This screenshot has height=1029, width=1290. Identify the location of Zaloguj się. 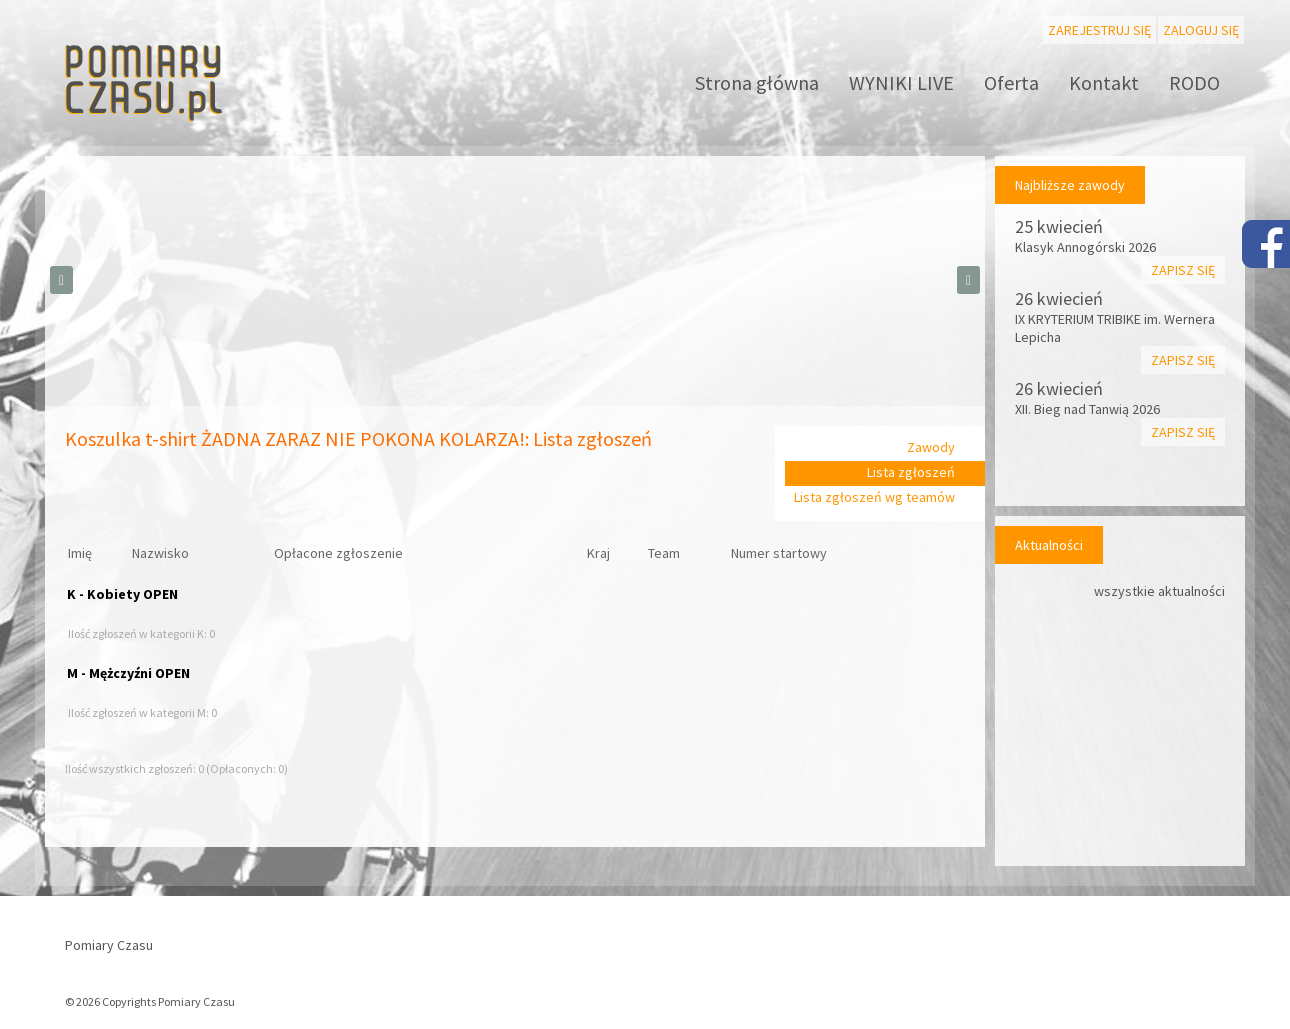
(1201, 30).